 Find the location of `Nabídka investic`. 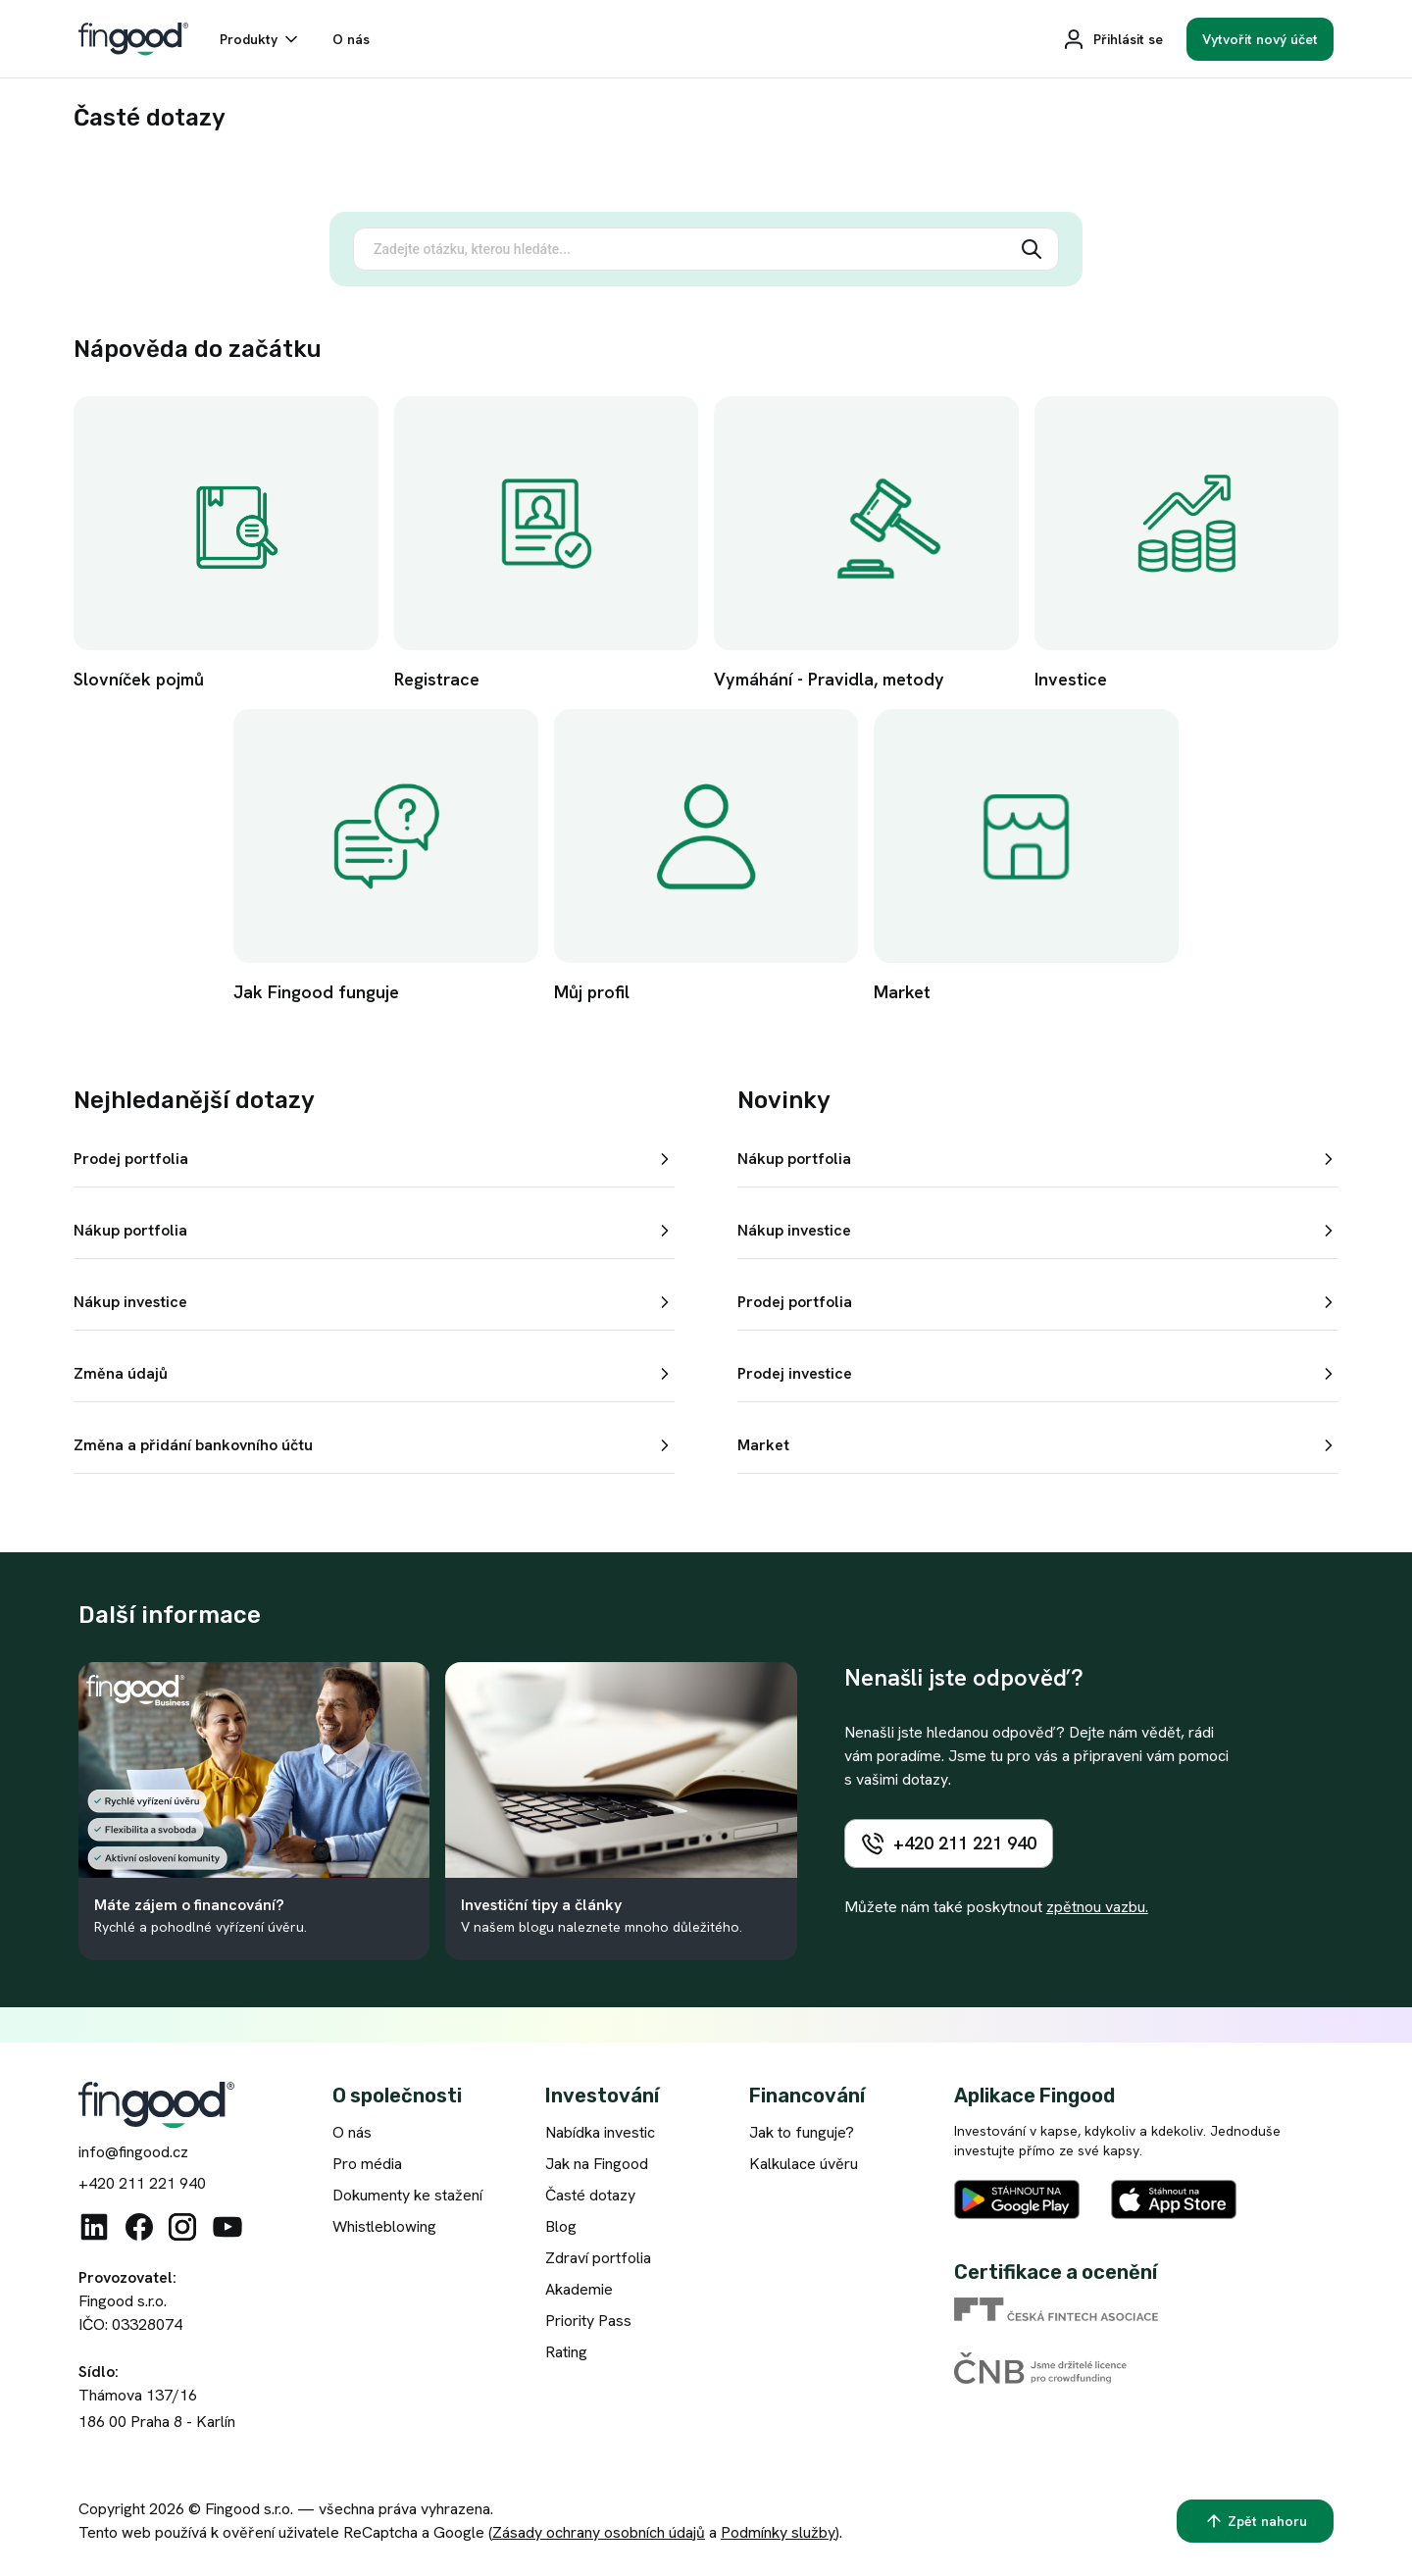

Nabídka investic is located at coordinates (600, 2132).